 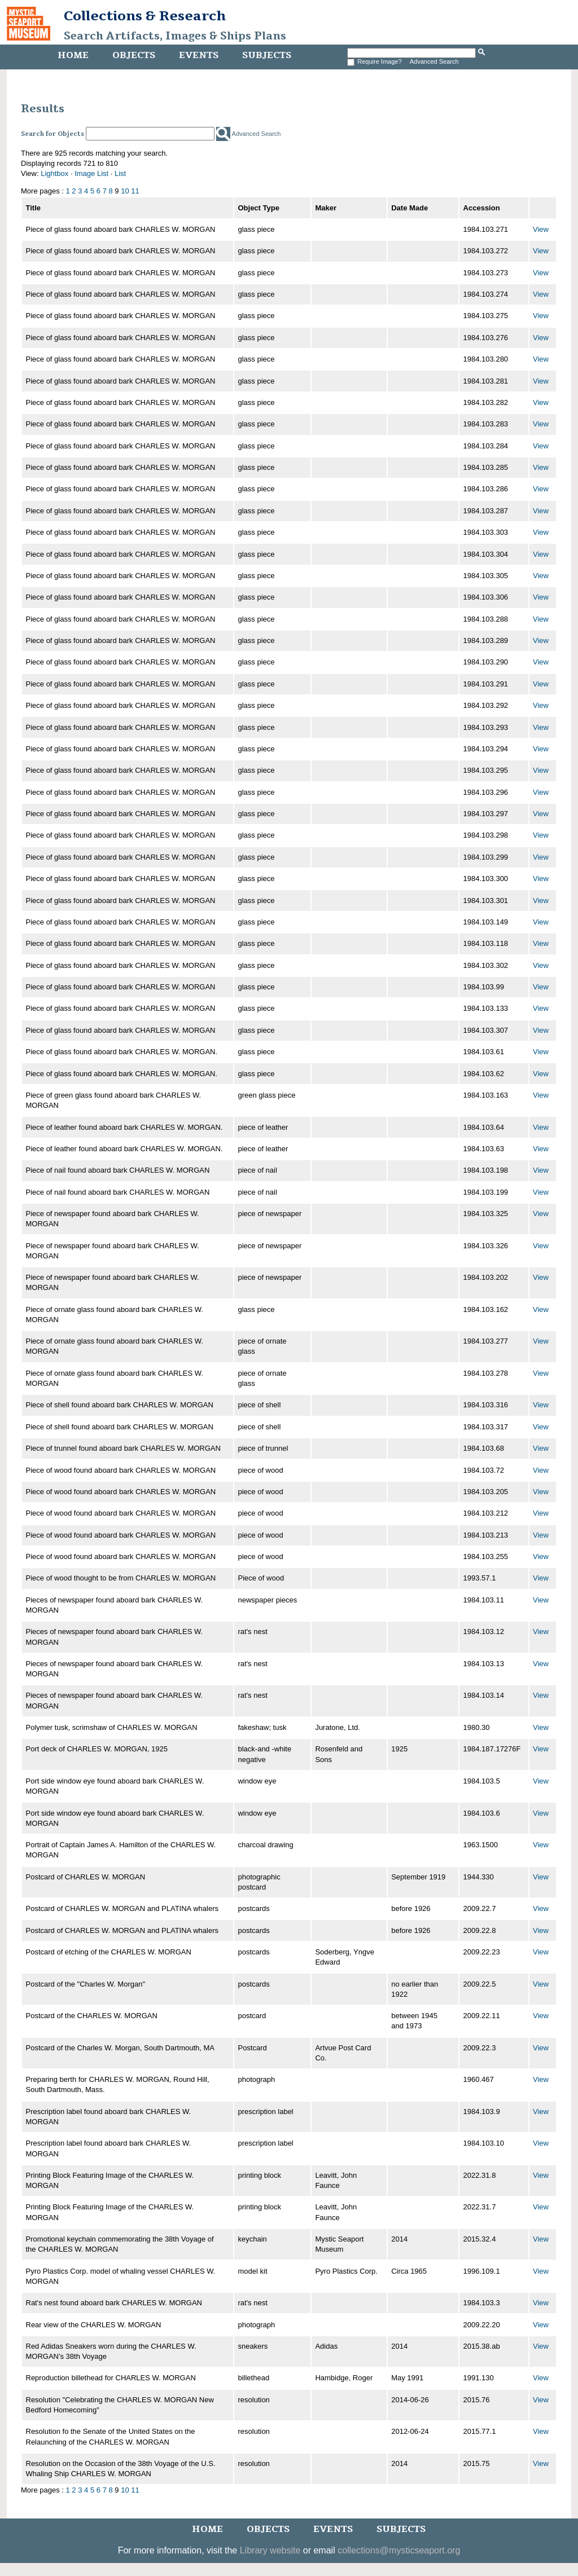 I want to click on Lightbox, so click(x=54, y=173).